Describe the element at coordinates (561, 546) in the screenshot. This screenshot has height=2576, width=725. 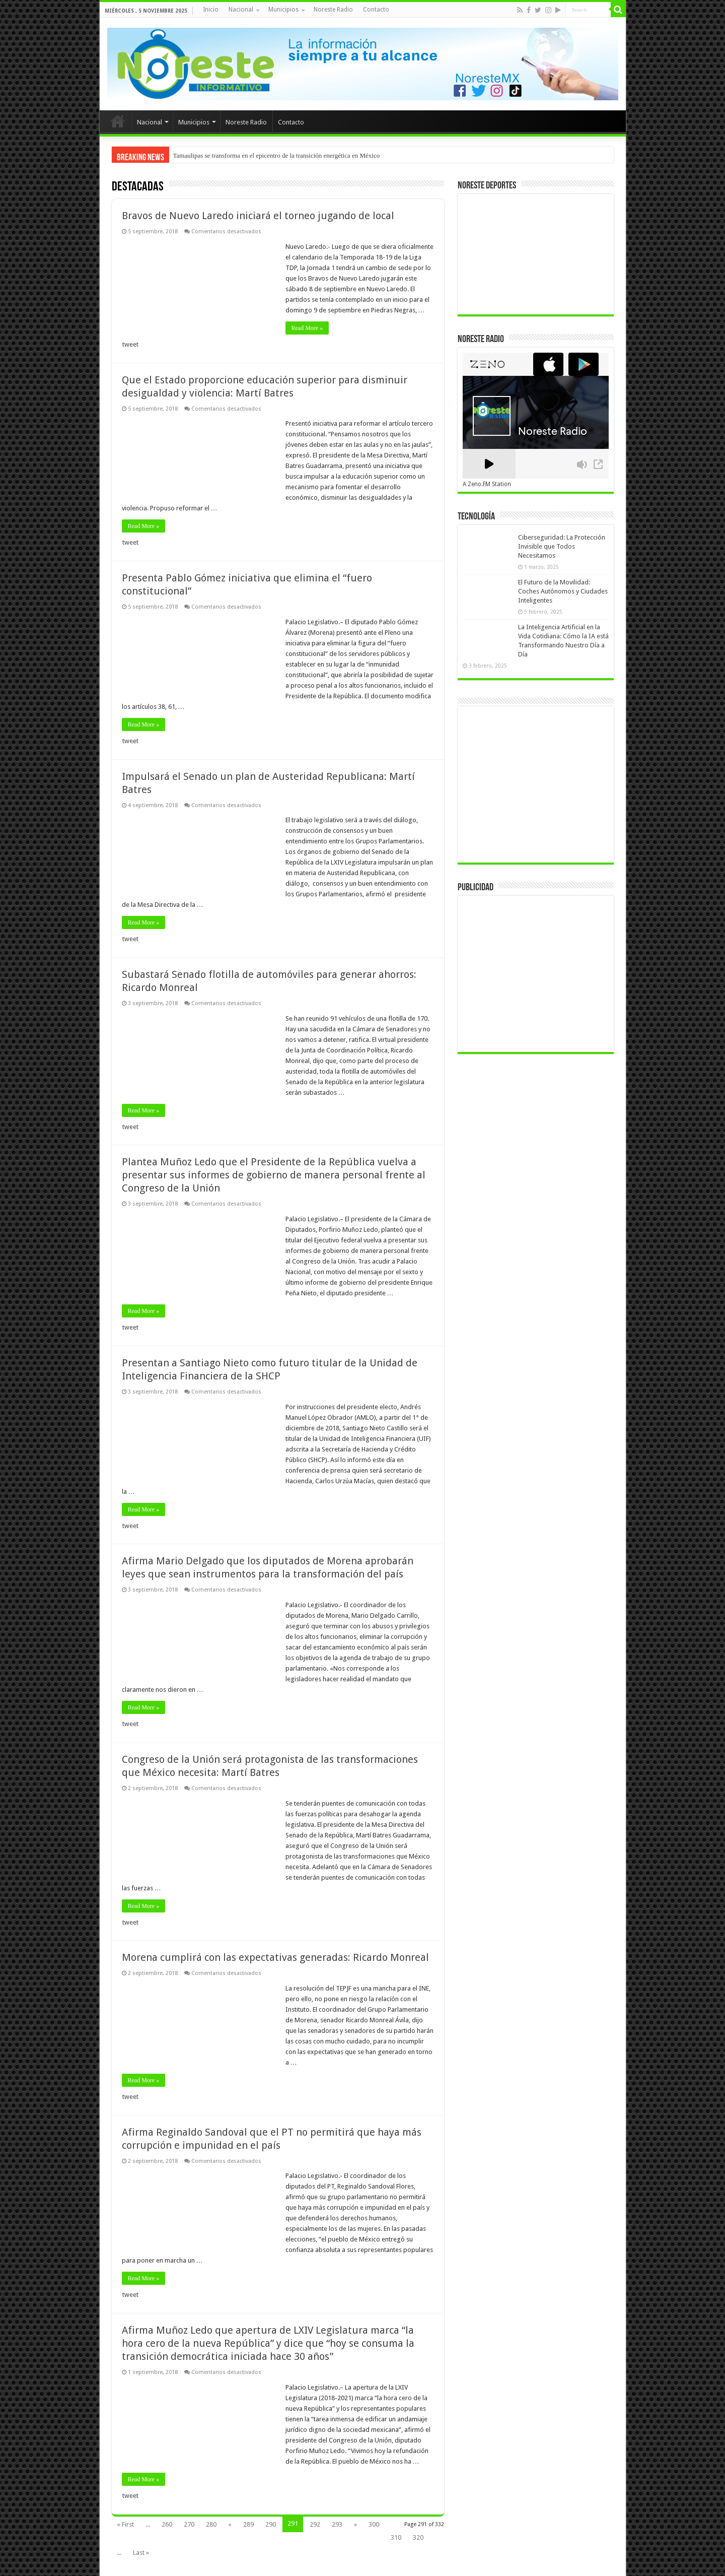
I see `Ciberseguridad: La Protección Invisible que Todos Necesitamos` at that location.